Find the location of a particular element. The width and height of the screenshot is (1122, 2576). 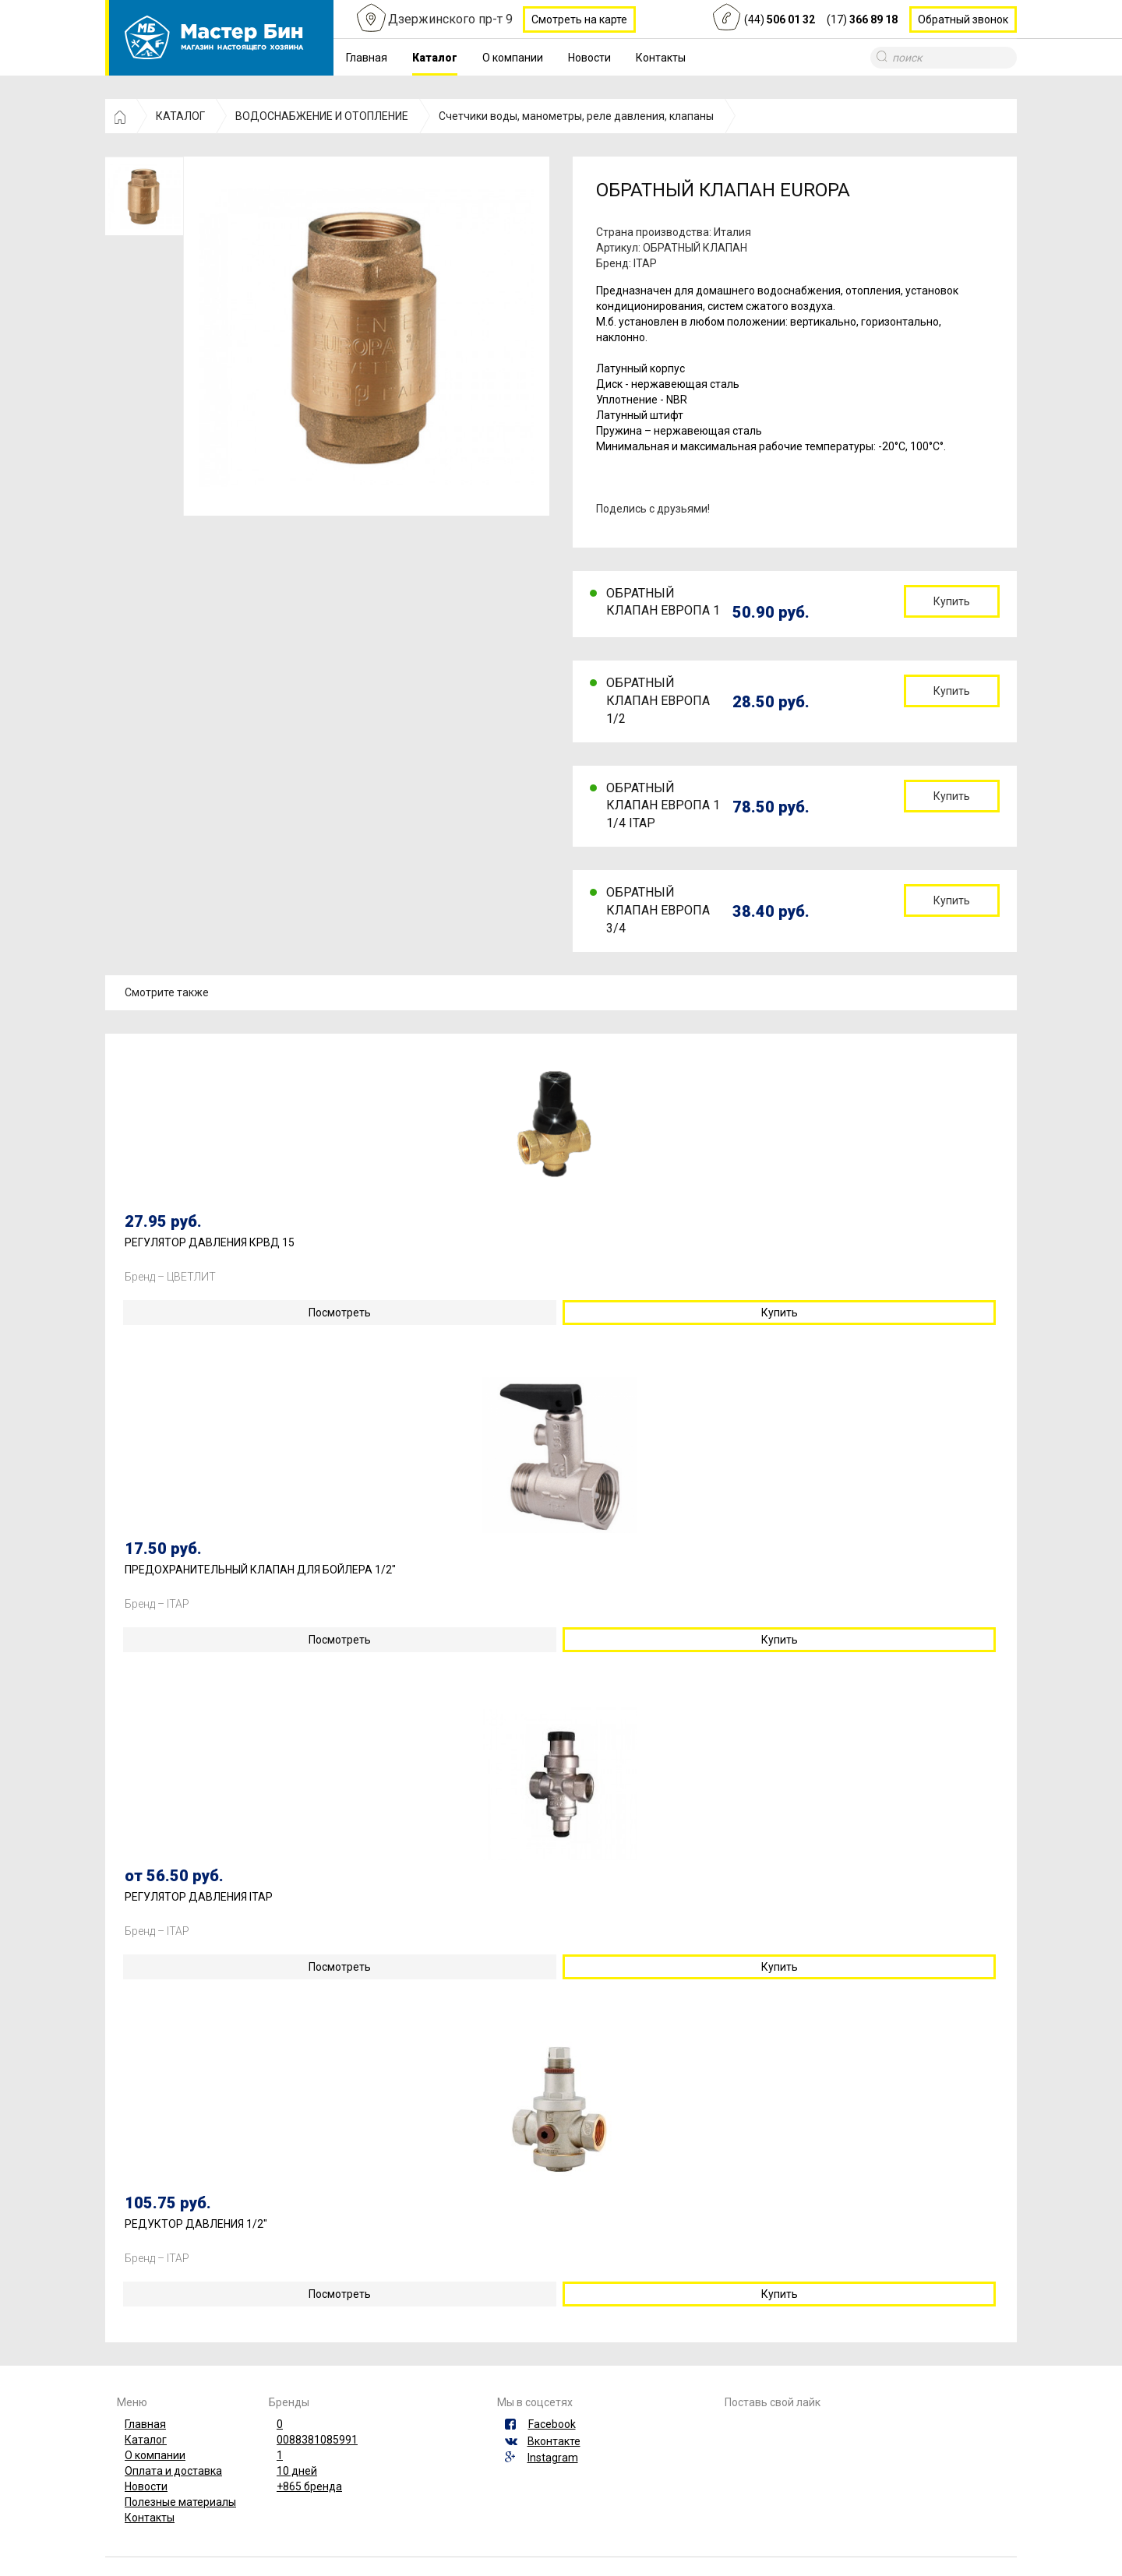

Оплата и доставка is located at coordinates (173, 2471).